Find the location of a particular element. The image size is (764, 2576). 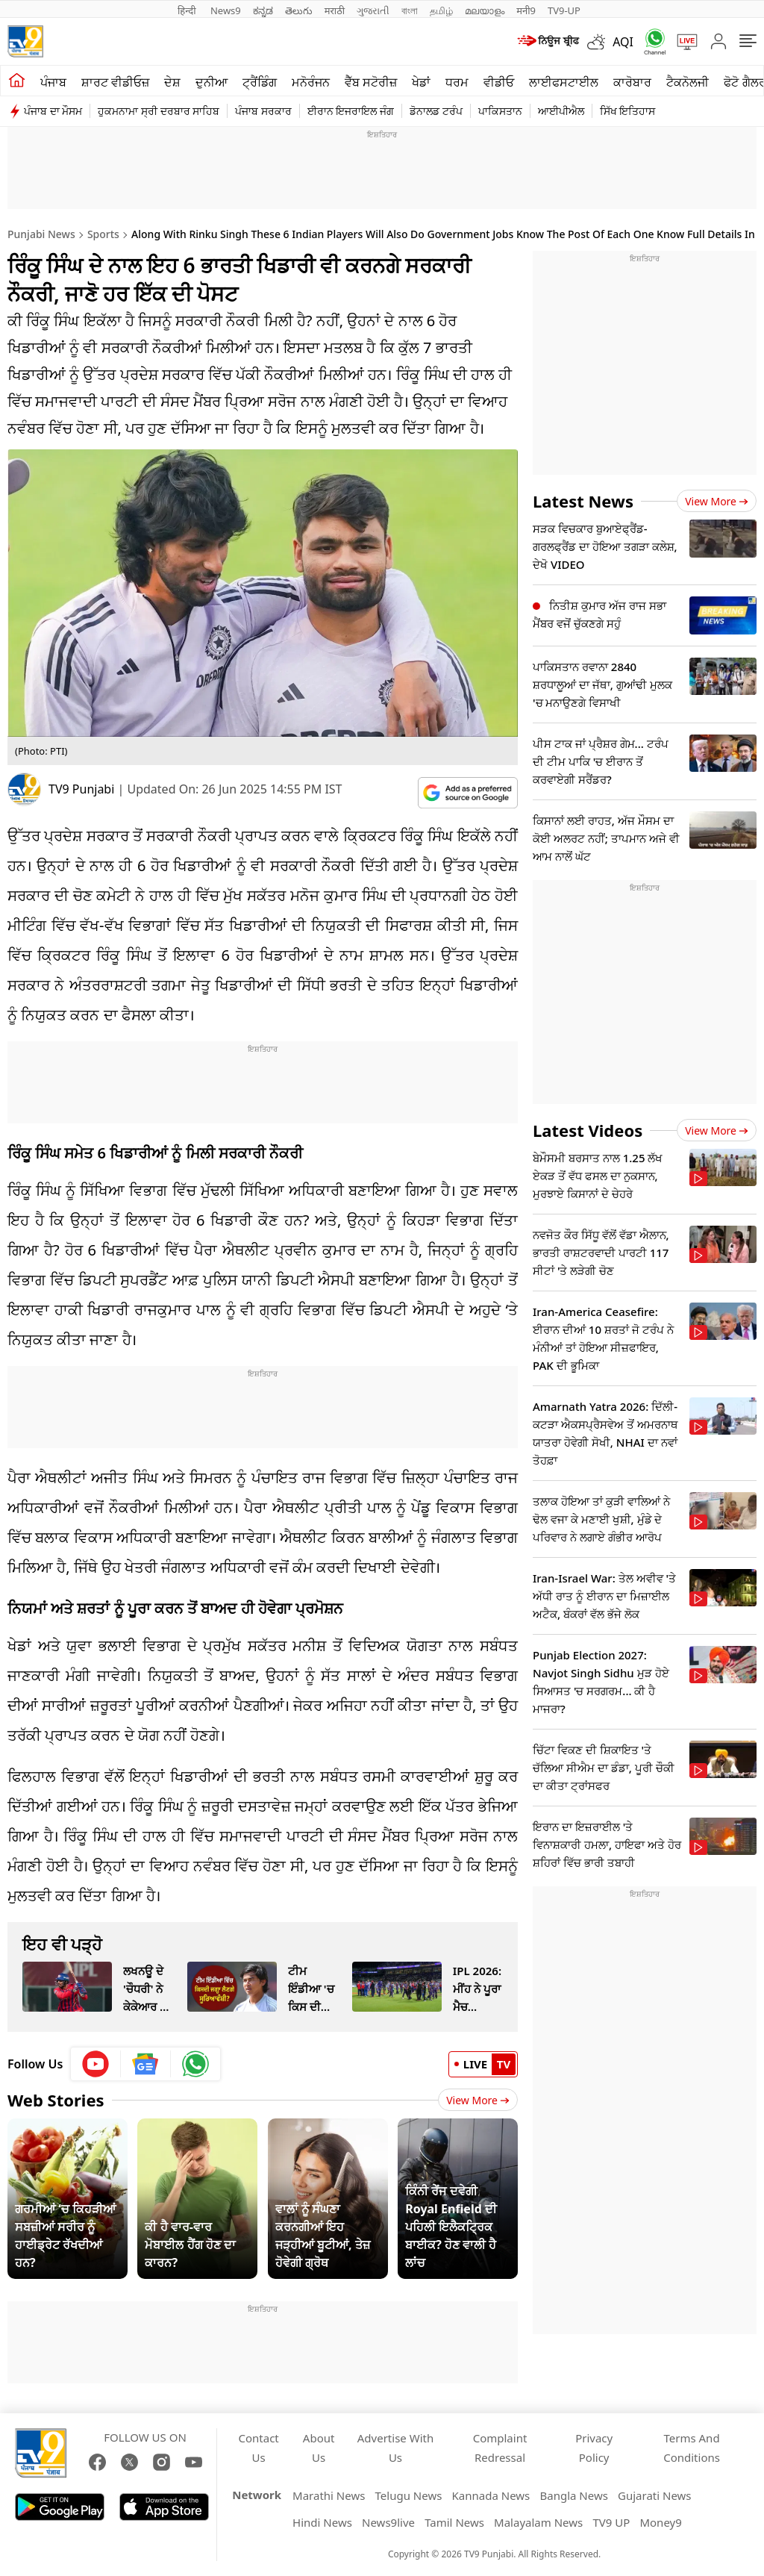

News9 is located at coordinates (225, 10).